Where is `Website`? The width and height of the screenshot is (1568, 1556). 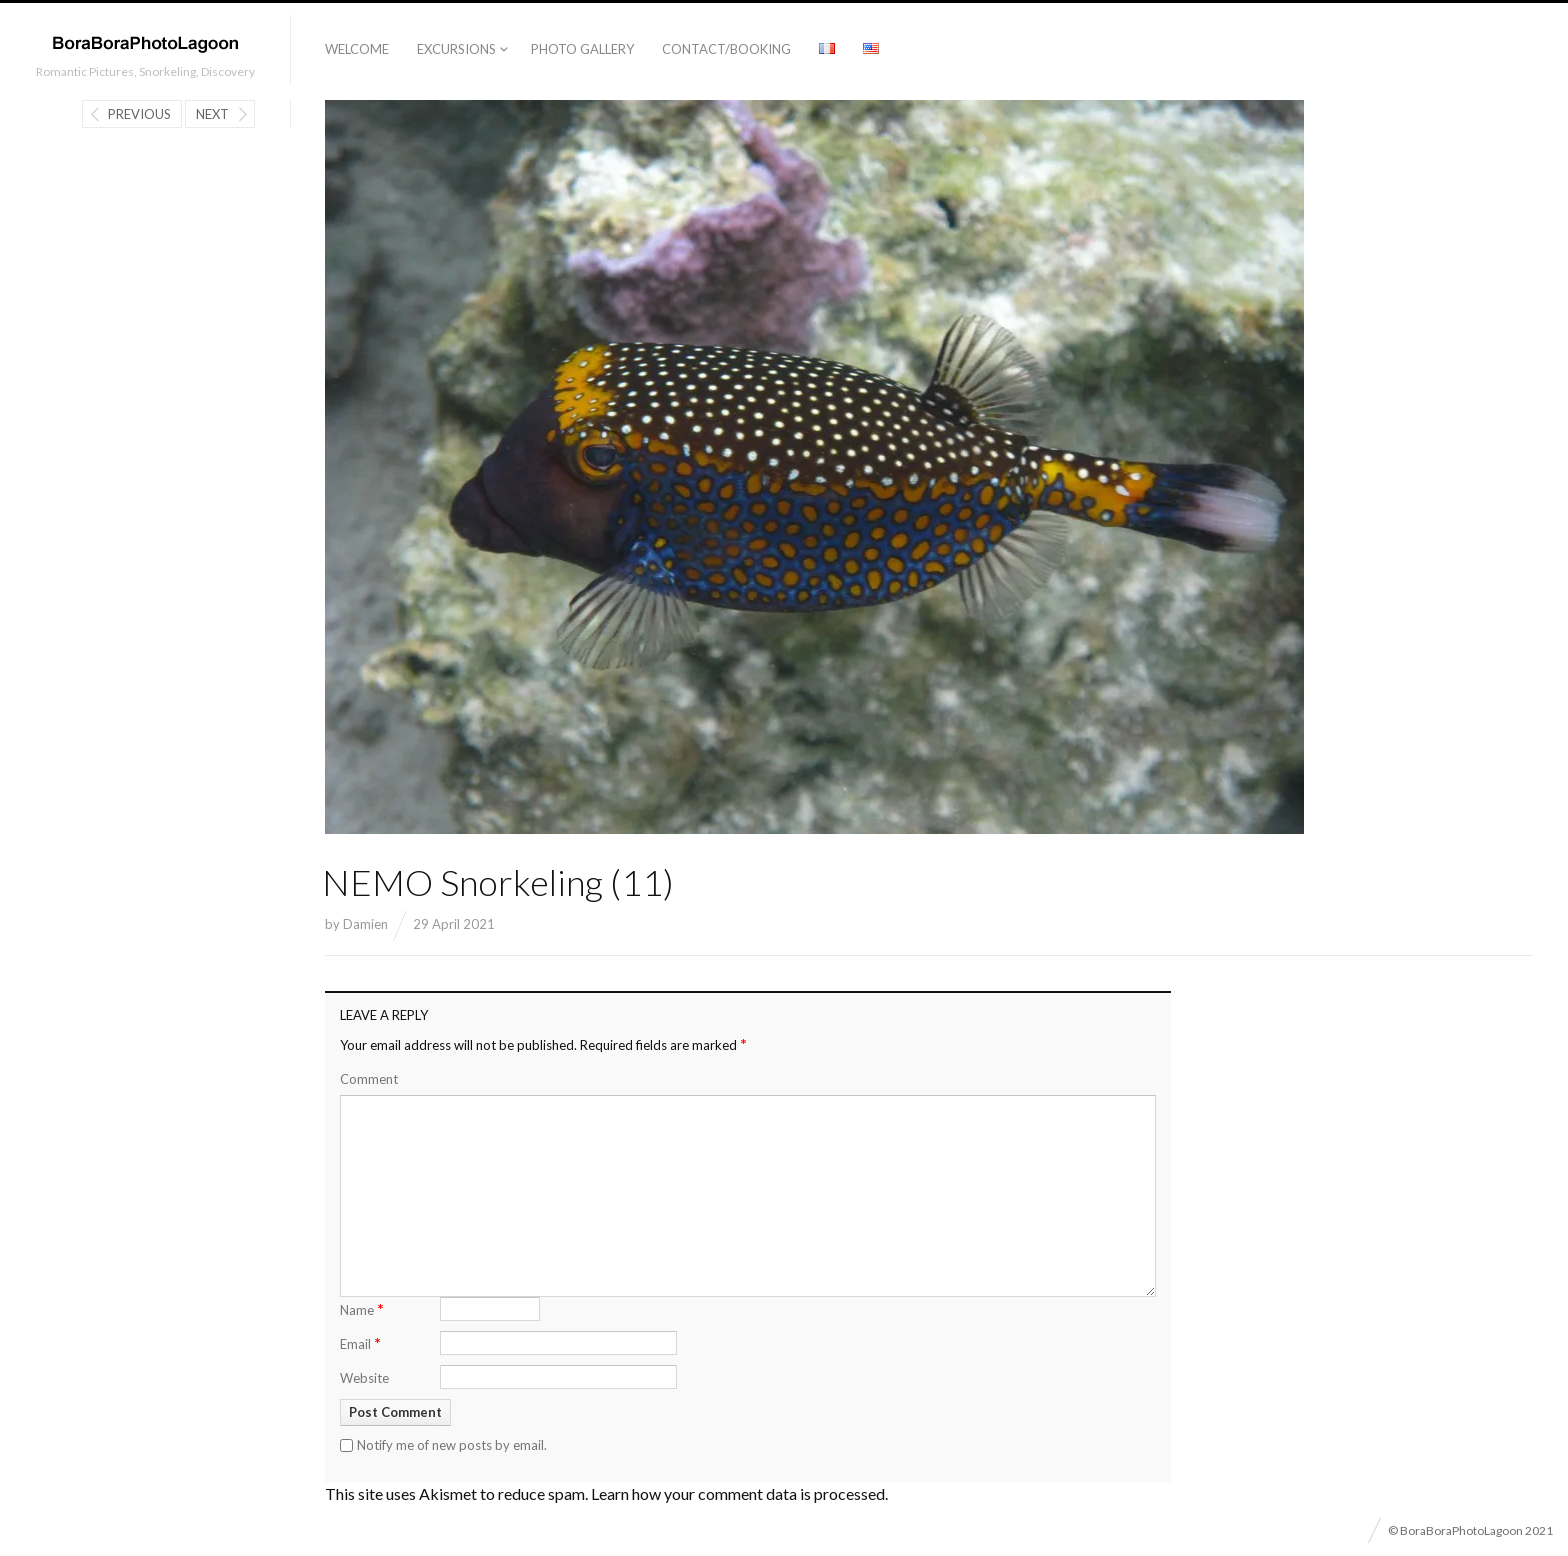
Website is located at coordinates (364, 1378).